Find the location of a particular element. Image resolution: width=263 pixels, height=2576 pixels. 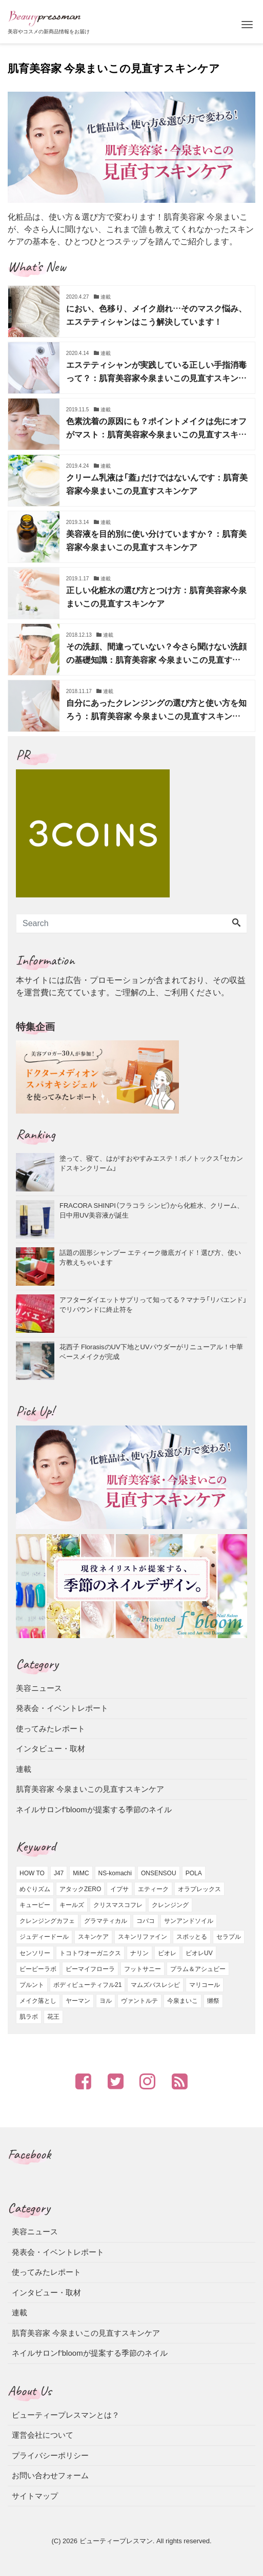

運営会社について is located at coordinates (42, 2435).